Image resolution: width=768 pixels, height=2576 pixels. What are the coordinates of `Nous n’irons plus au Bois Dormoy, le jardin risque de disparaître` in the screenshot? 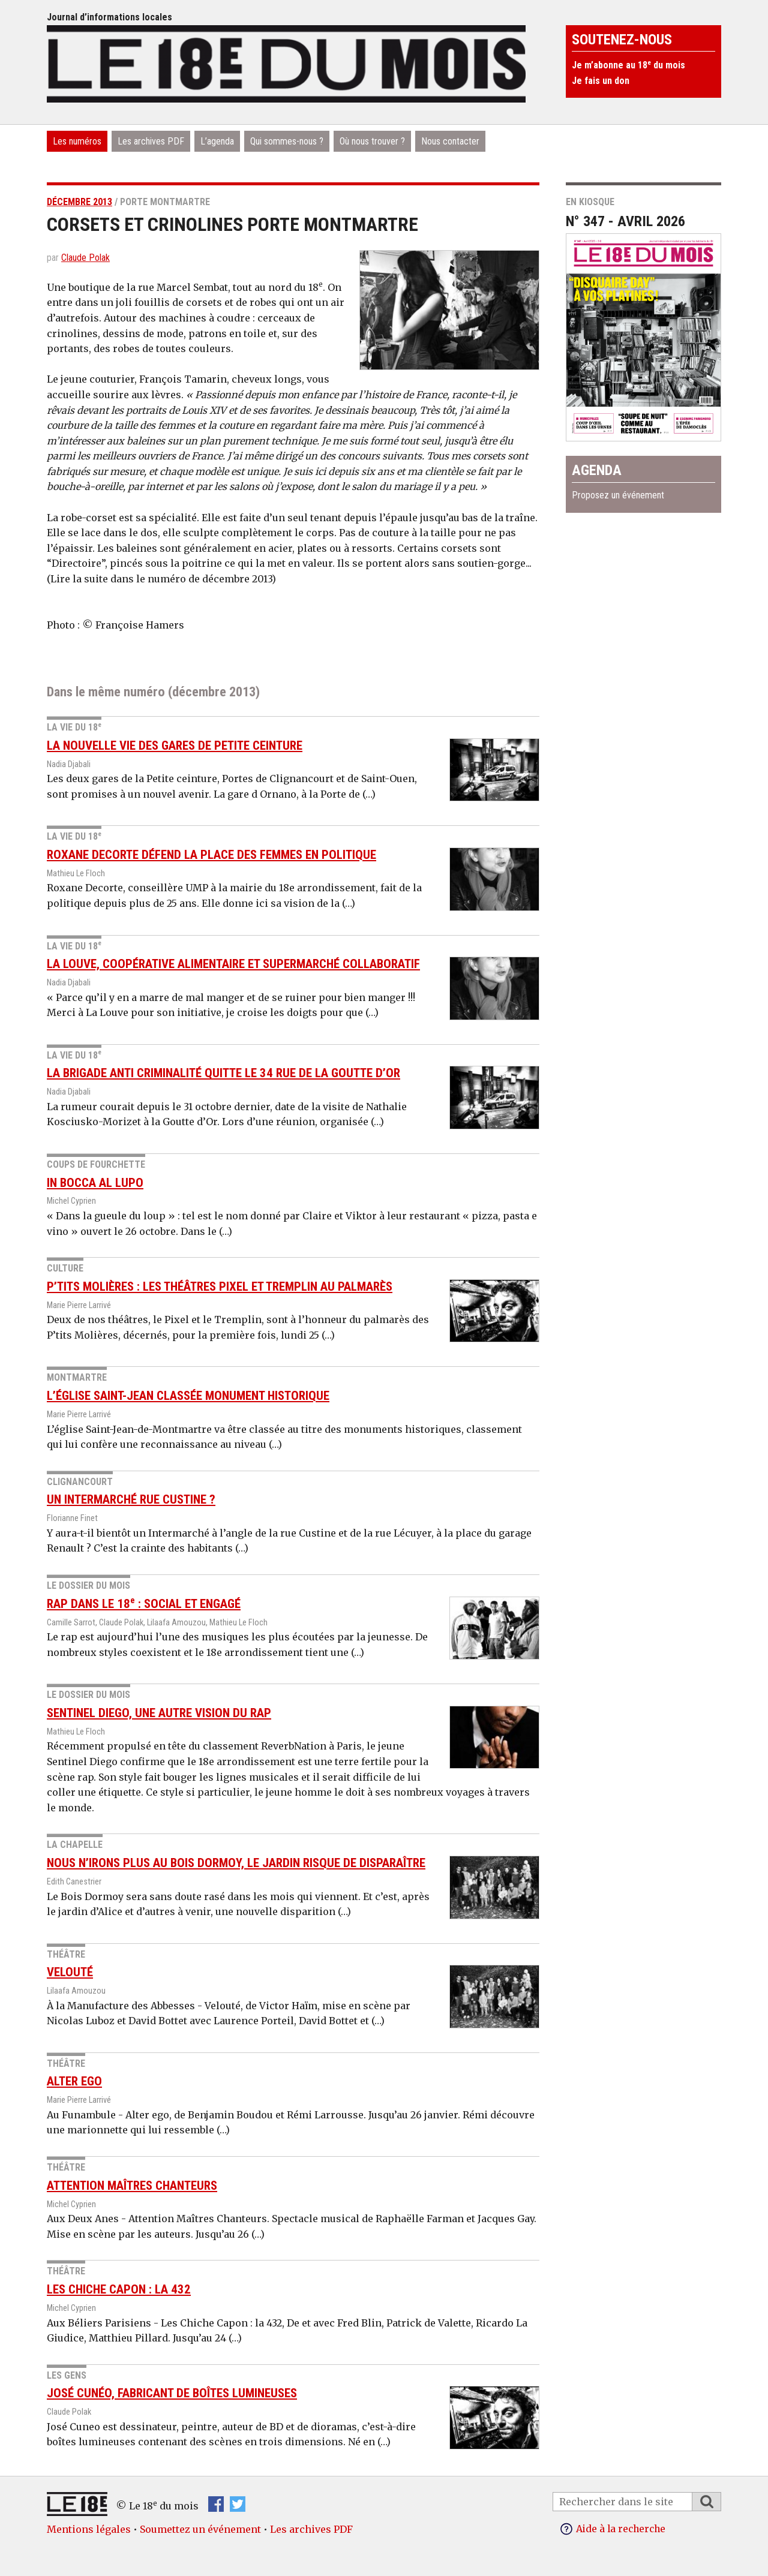 It's located at (236, 1863).